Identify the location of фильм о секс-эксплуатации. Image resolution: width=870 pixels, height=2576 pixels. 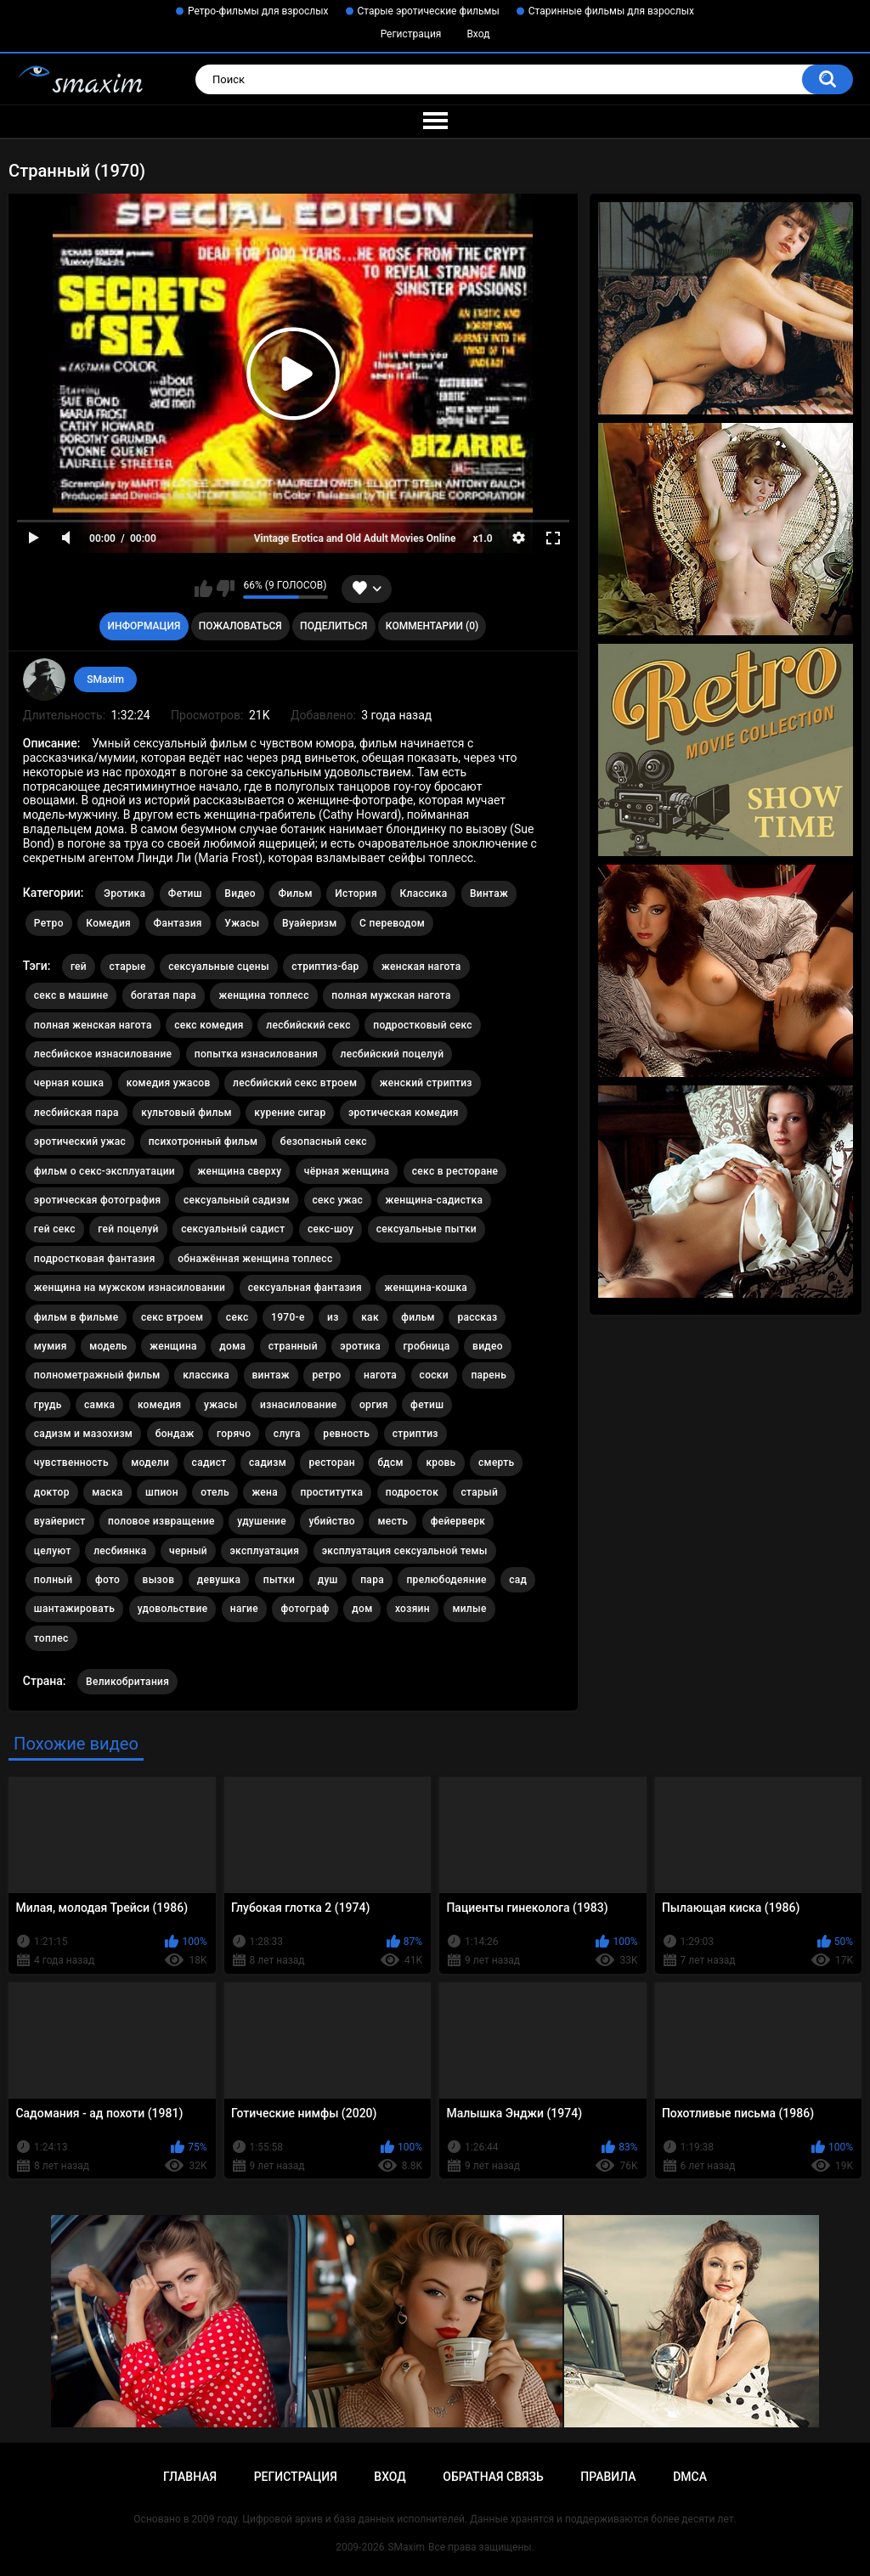
(104, 1171).